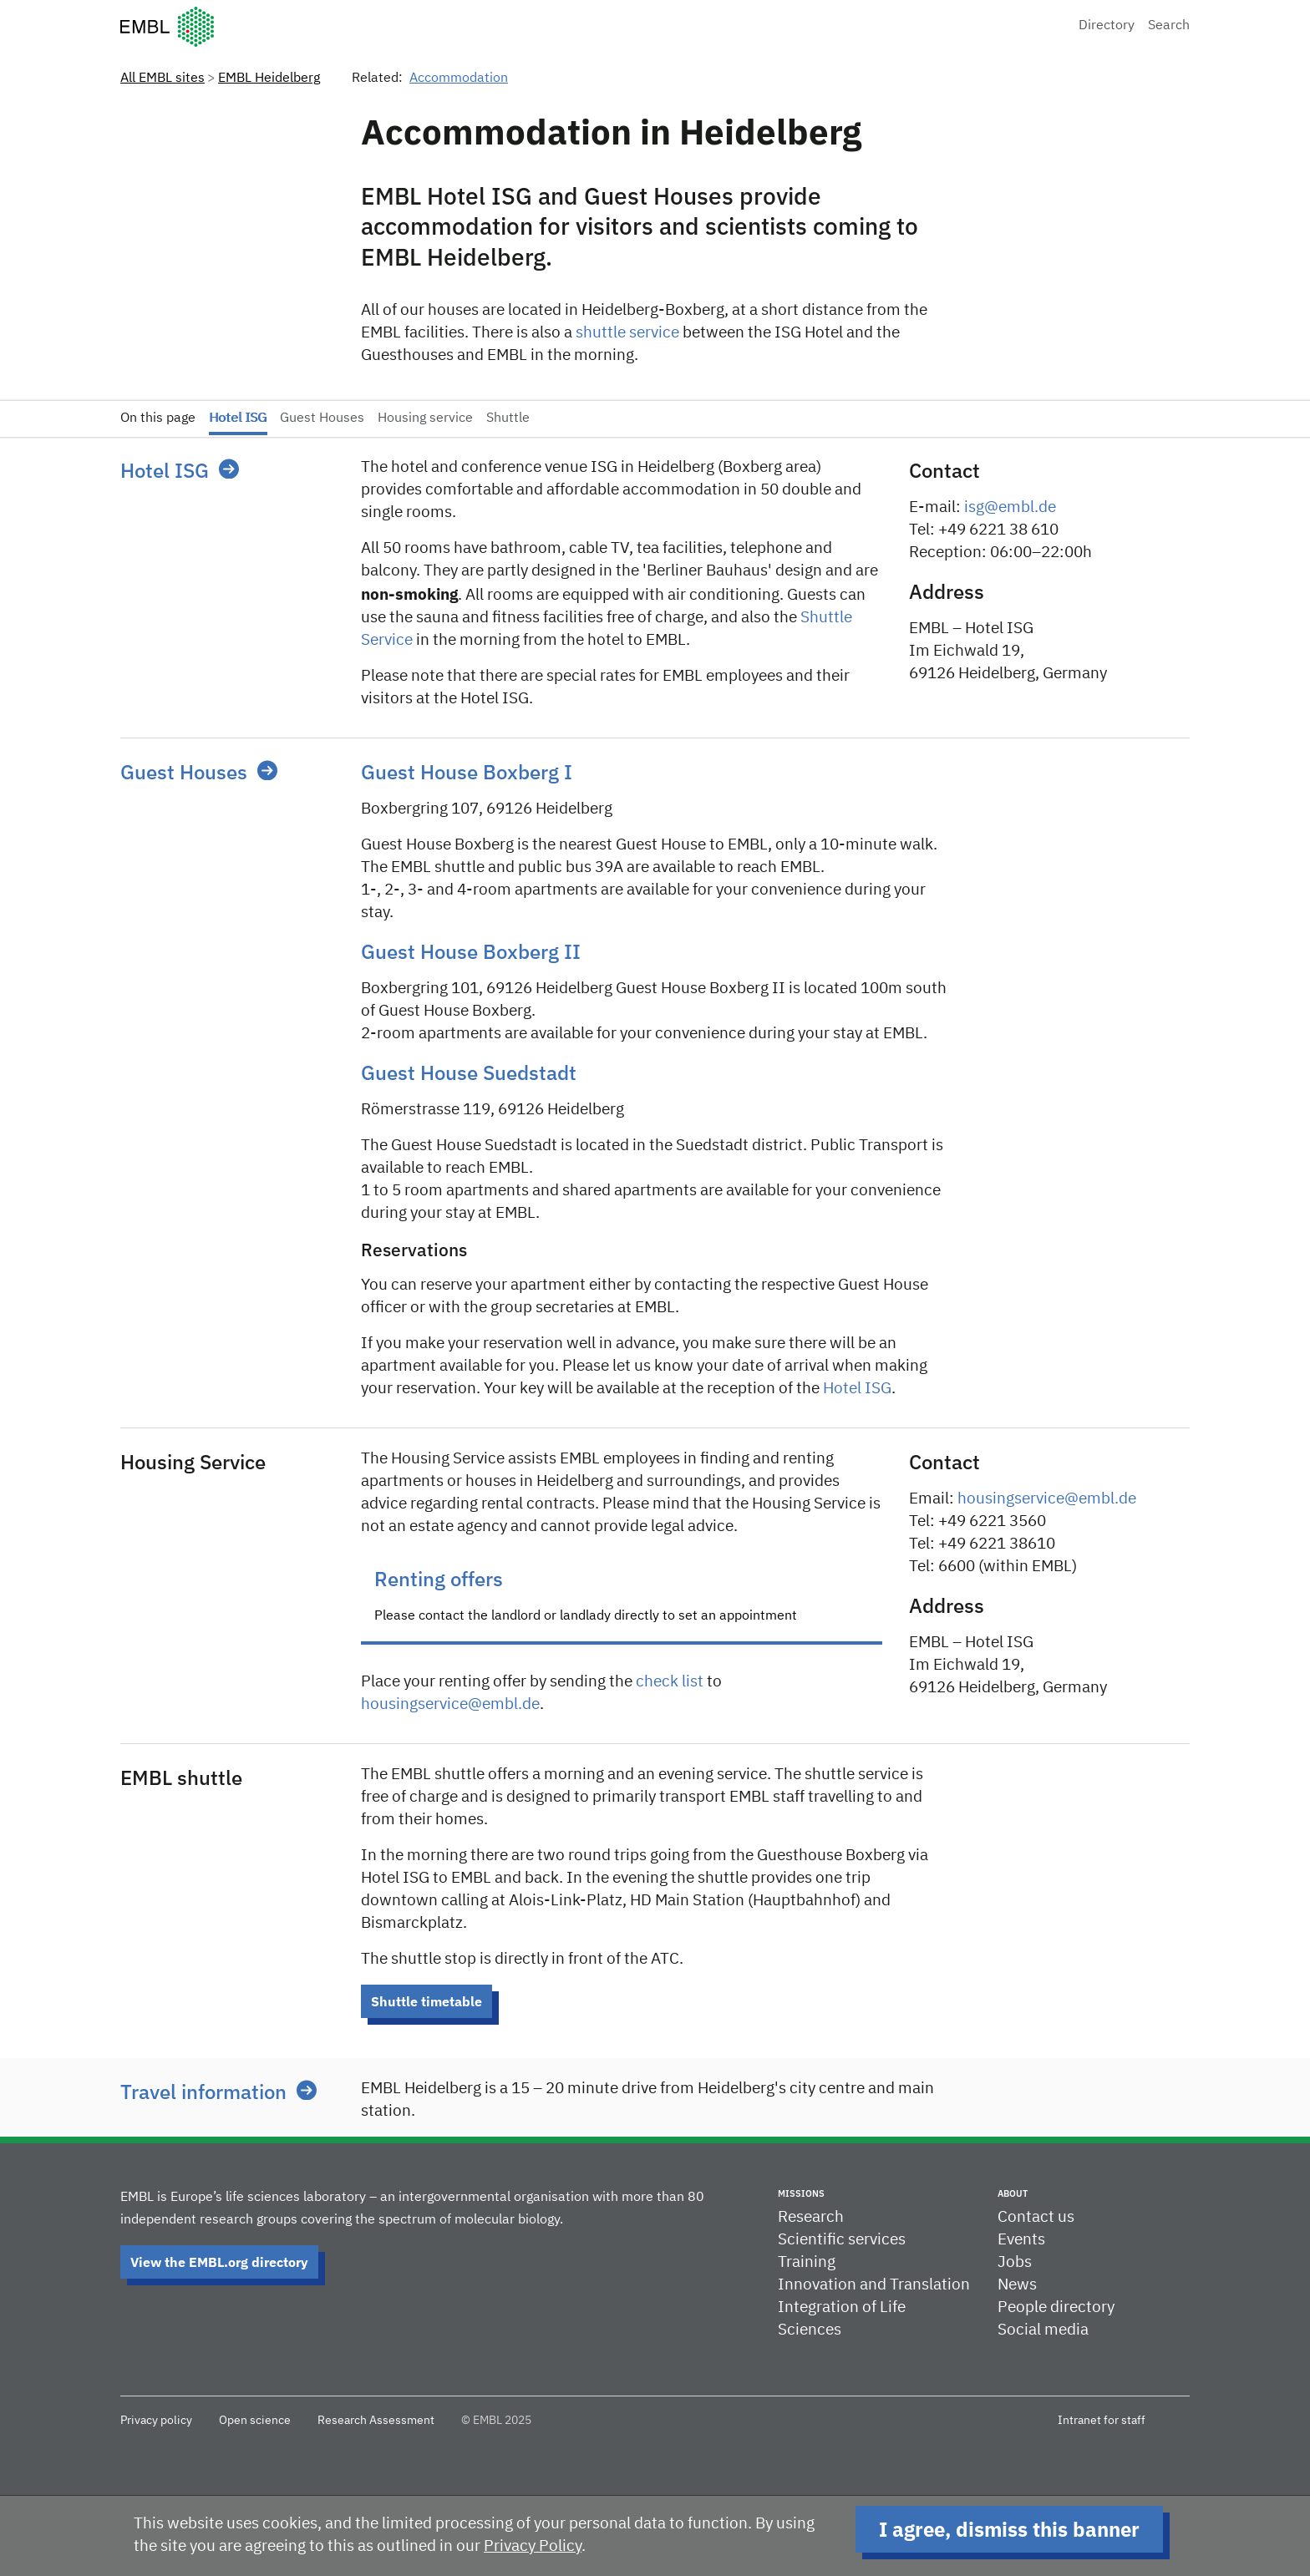 This screenshot has width=1310, height=2576. Describe the element at coordinates (1021, 2240) in the screenshot. I see `Events` at that location.